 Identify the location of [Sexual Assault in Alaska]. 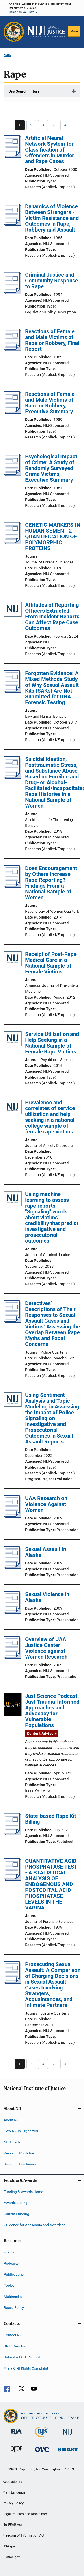
(12, 1567).